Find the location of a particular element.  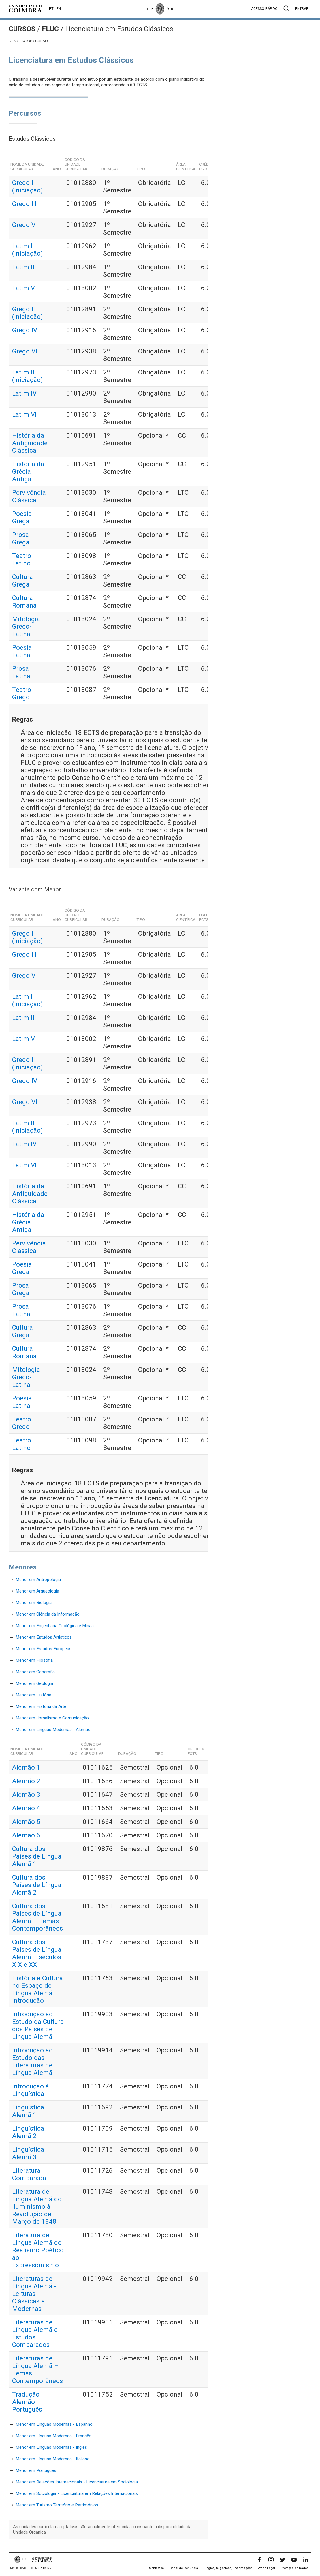

Cultura dos Países de Língua Alemã 2 is located at coordinates (36, 1885).